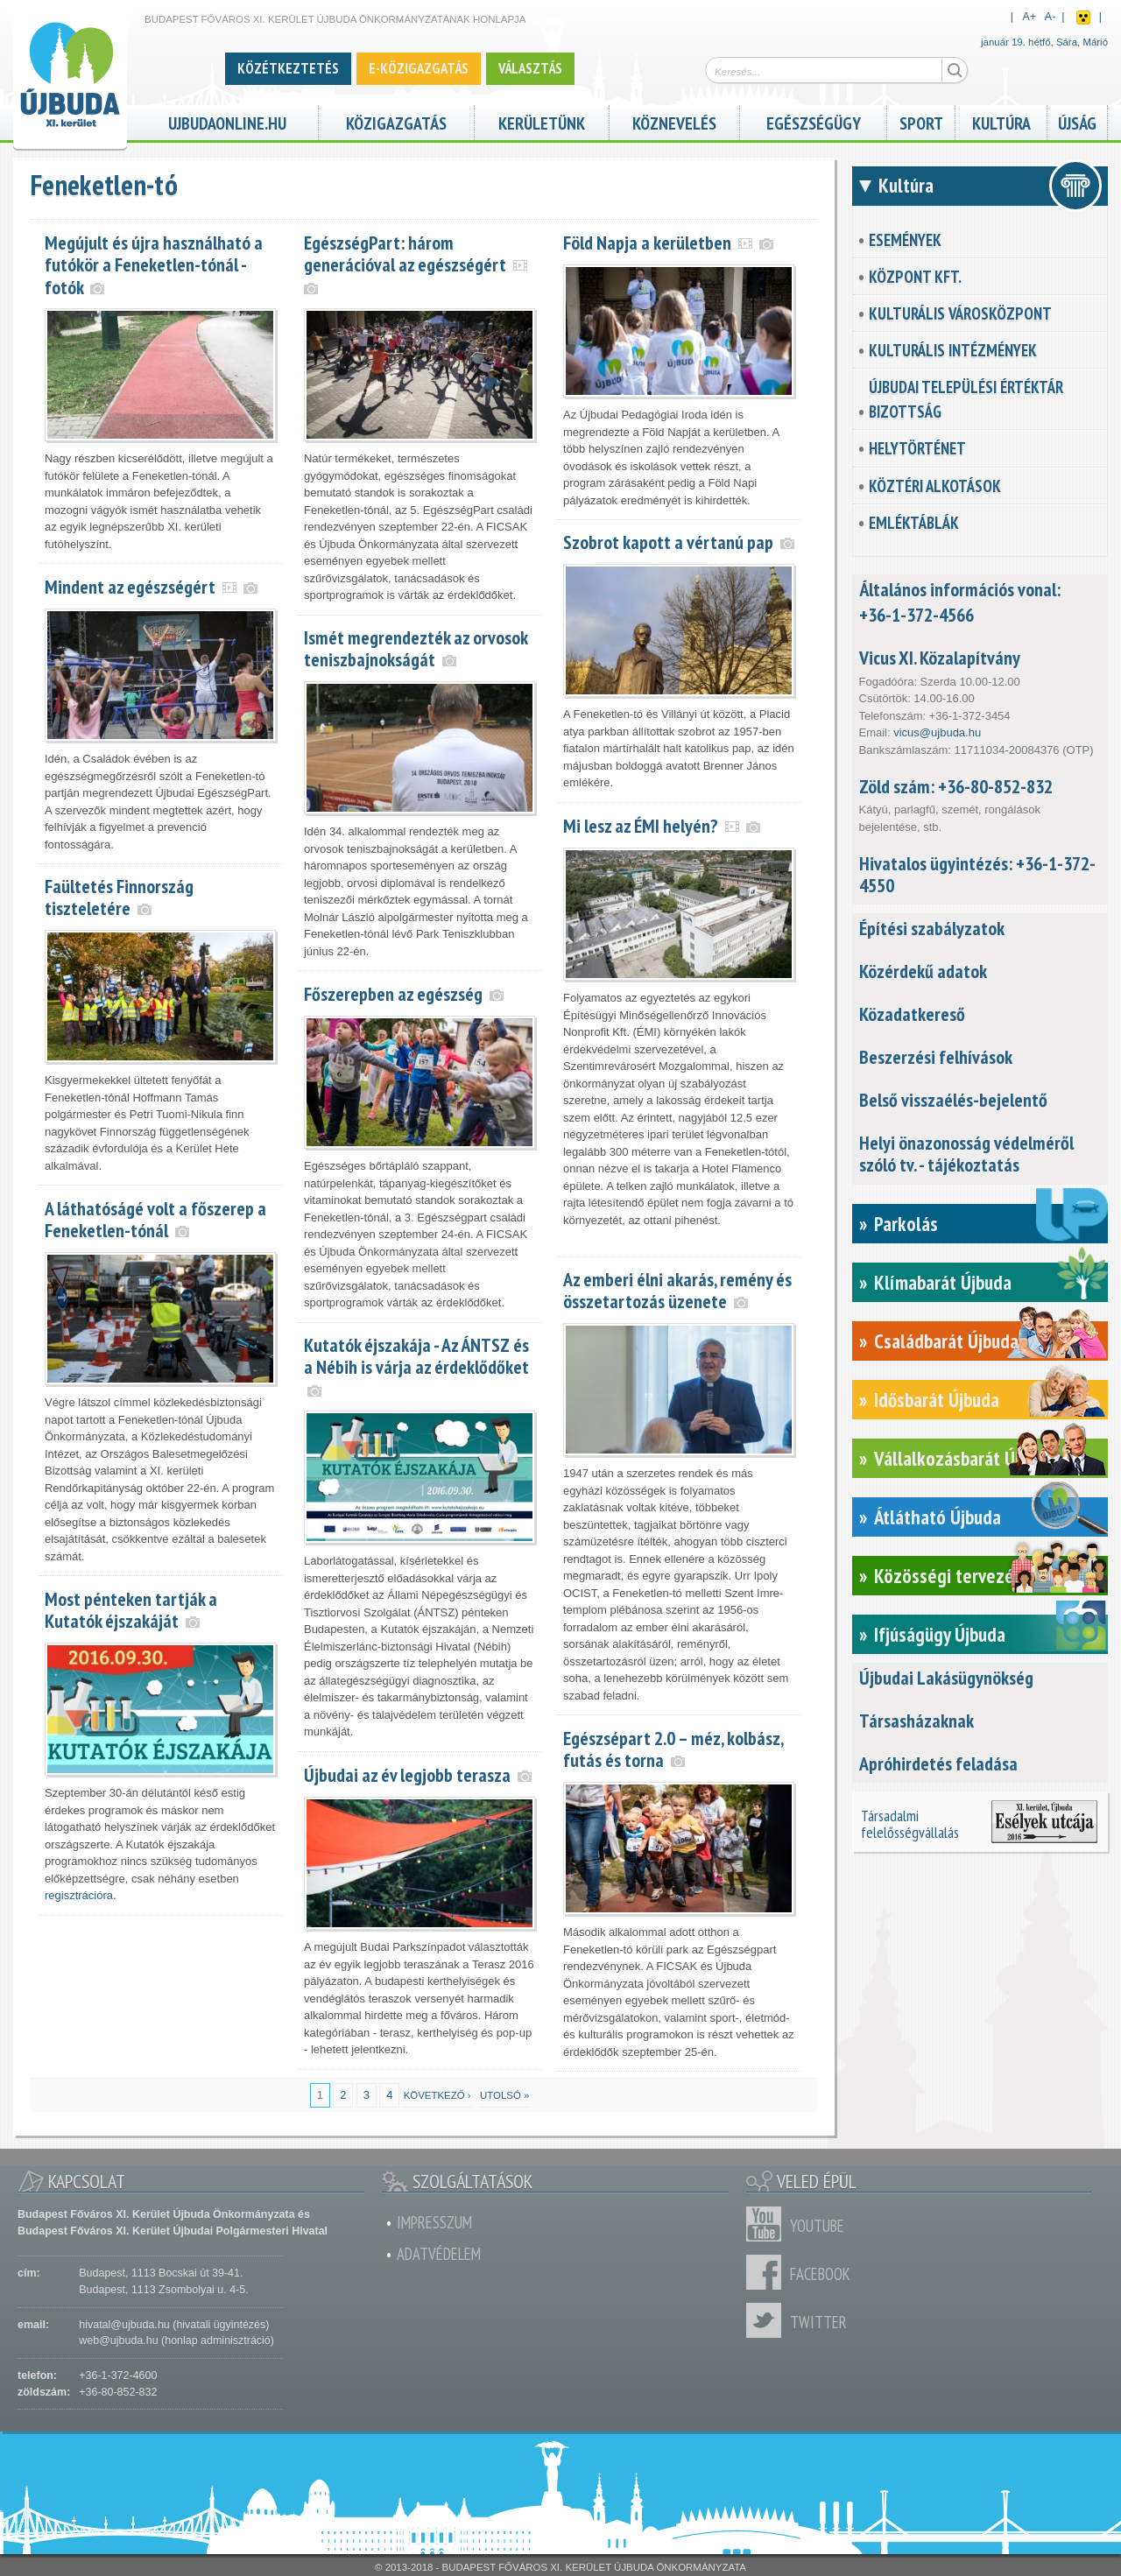 This screenshot has width=1121, height=2576. I want to click on Kutatók éjszakája - Az ÁNTSZ és a Nébih is várja az érdeklődőket, so click(416, 1356).